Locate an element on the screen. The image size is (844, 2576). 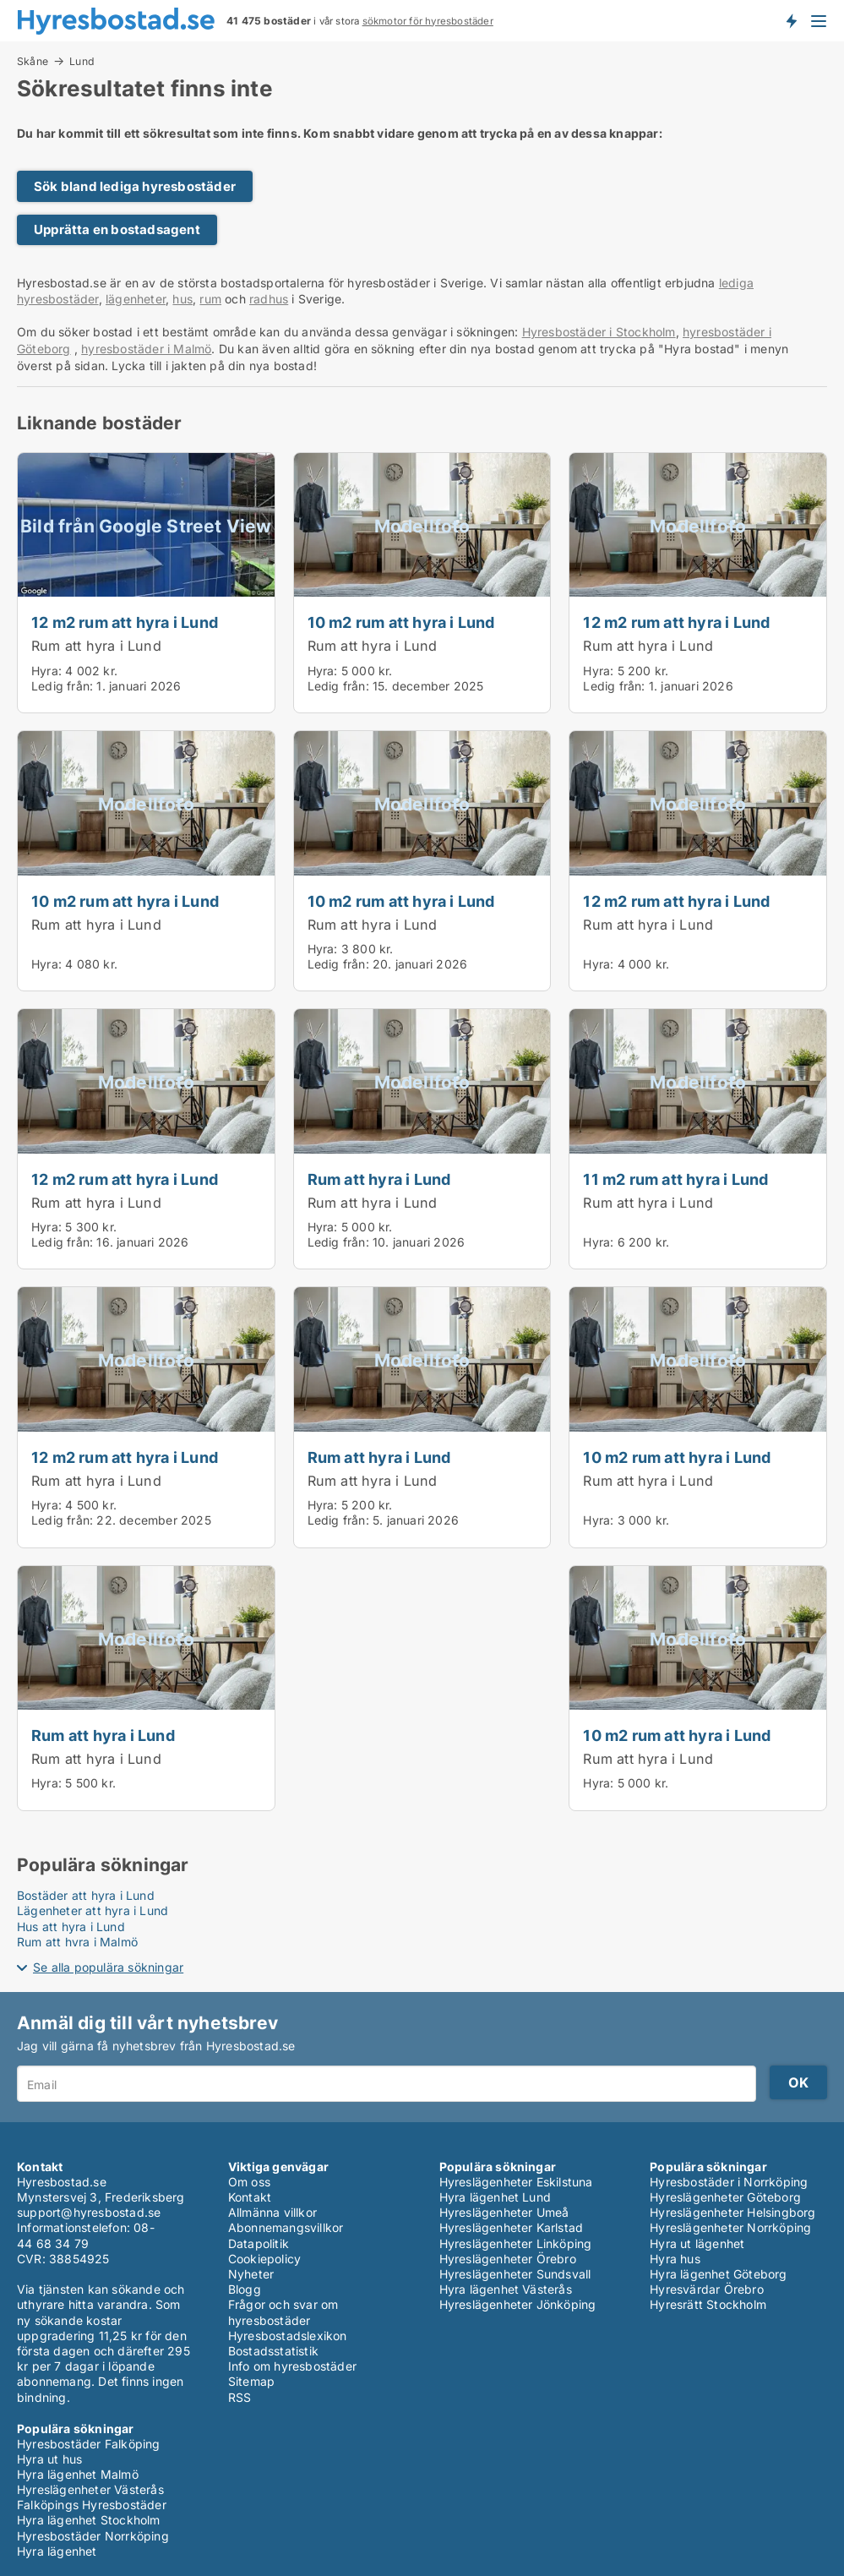
Hyra ut hus is located at coordinates (49, 2459).